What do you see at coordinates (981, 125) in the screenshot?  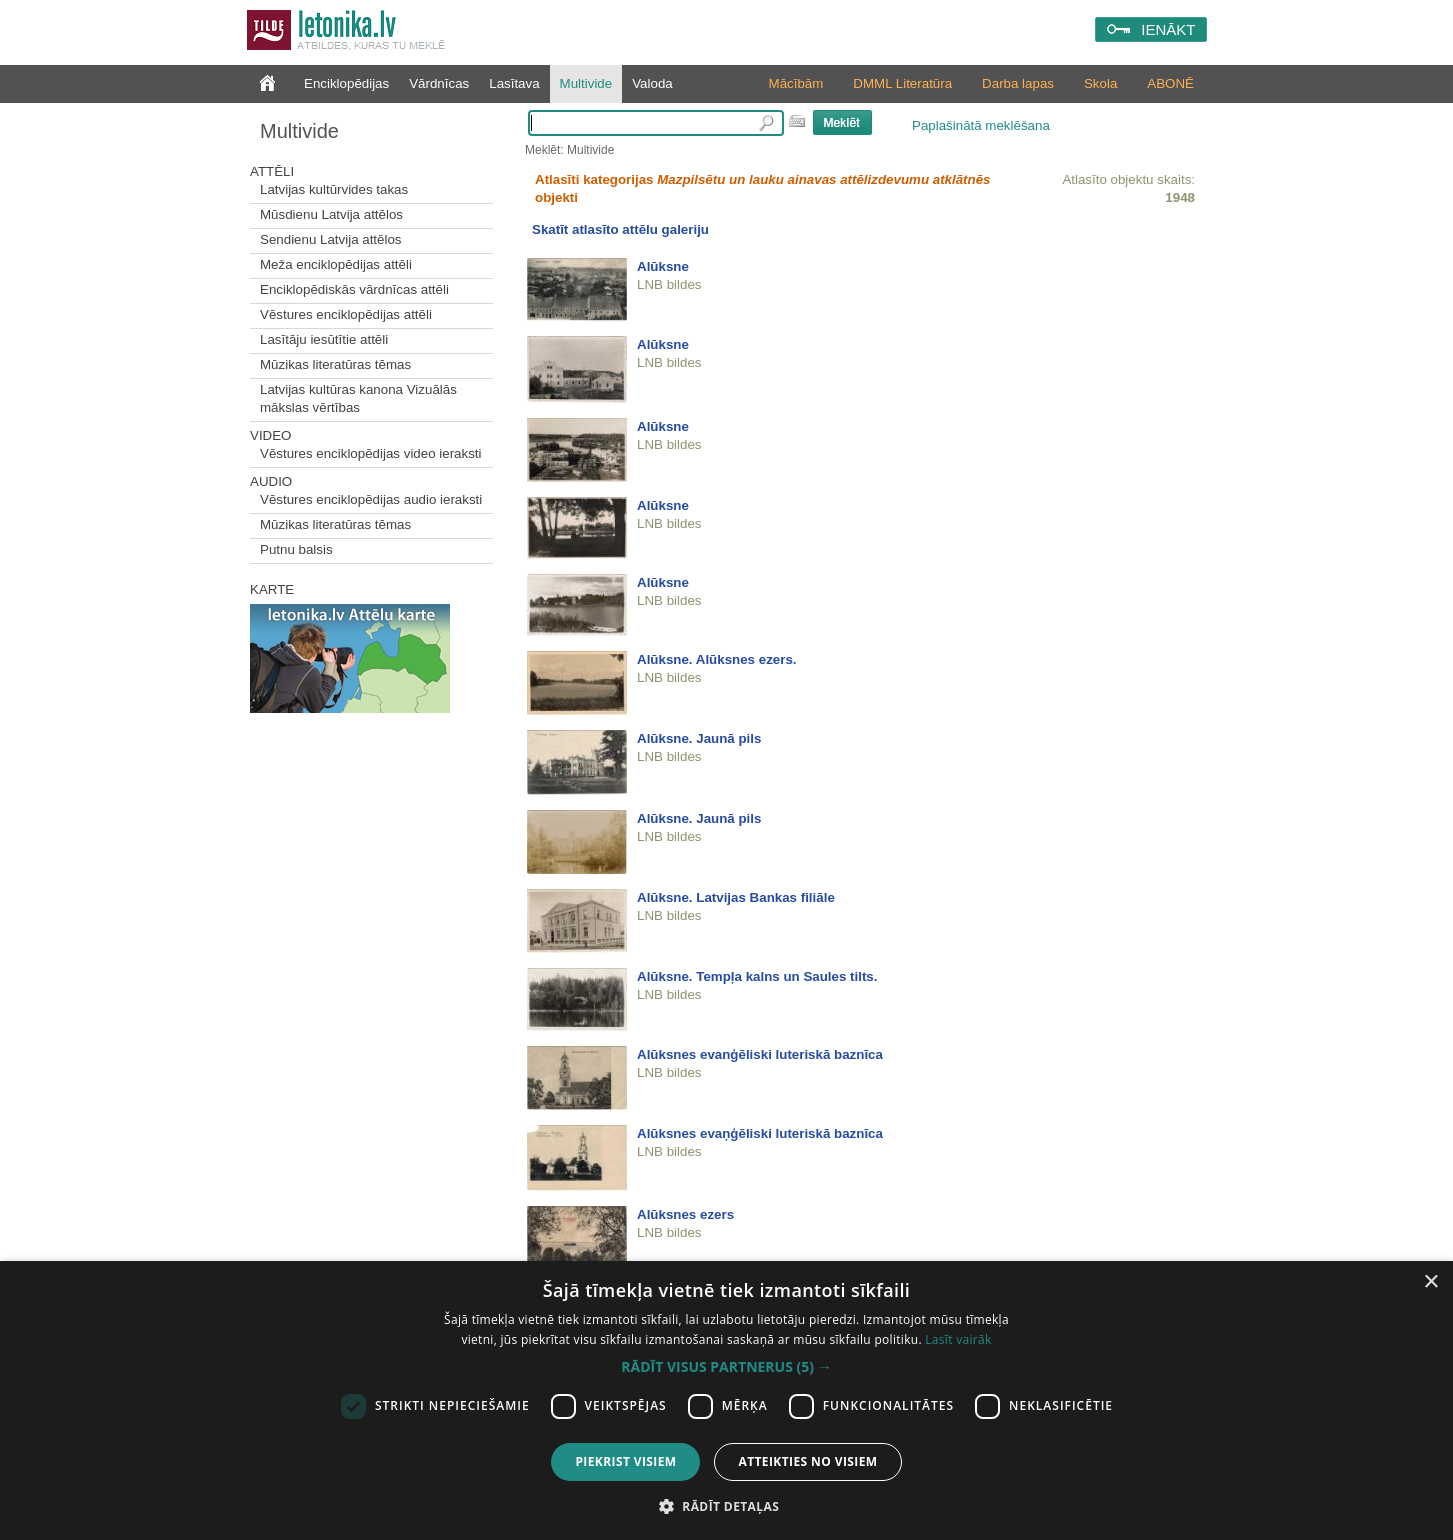 I see `Paplašinātā meklēšana` at bounding box center [981, 125].